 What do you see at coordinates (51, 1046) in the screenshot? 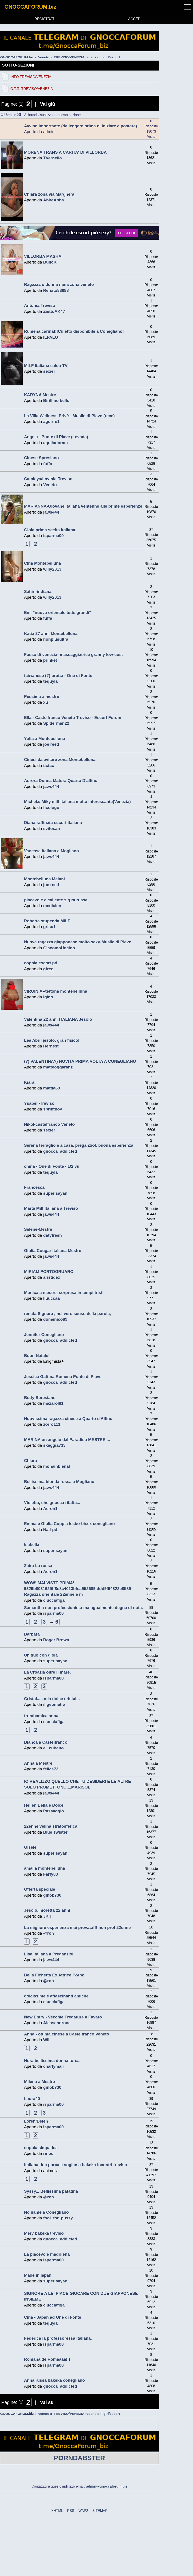
I see `Hernest` at bounding box center [51, 1046].